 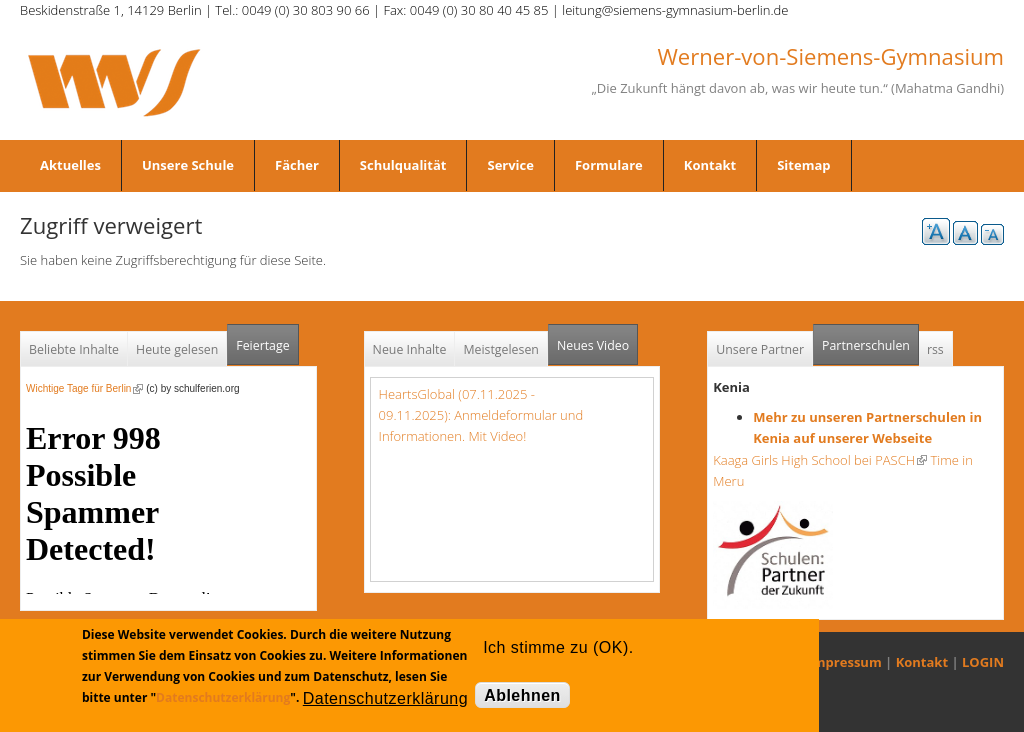 I want to click on Ablehnen, so click(x=522, y=695).